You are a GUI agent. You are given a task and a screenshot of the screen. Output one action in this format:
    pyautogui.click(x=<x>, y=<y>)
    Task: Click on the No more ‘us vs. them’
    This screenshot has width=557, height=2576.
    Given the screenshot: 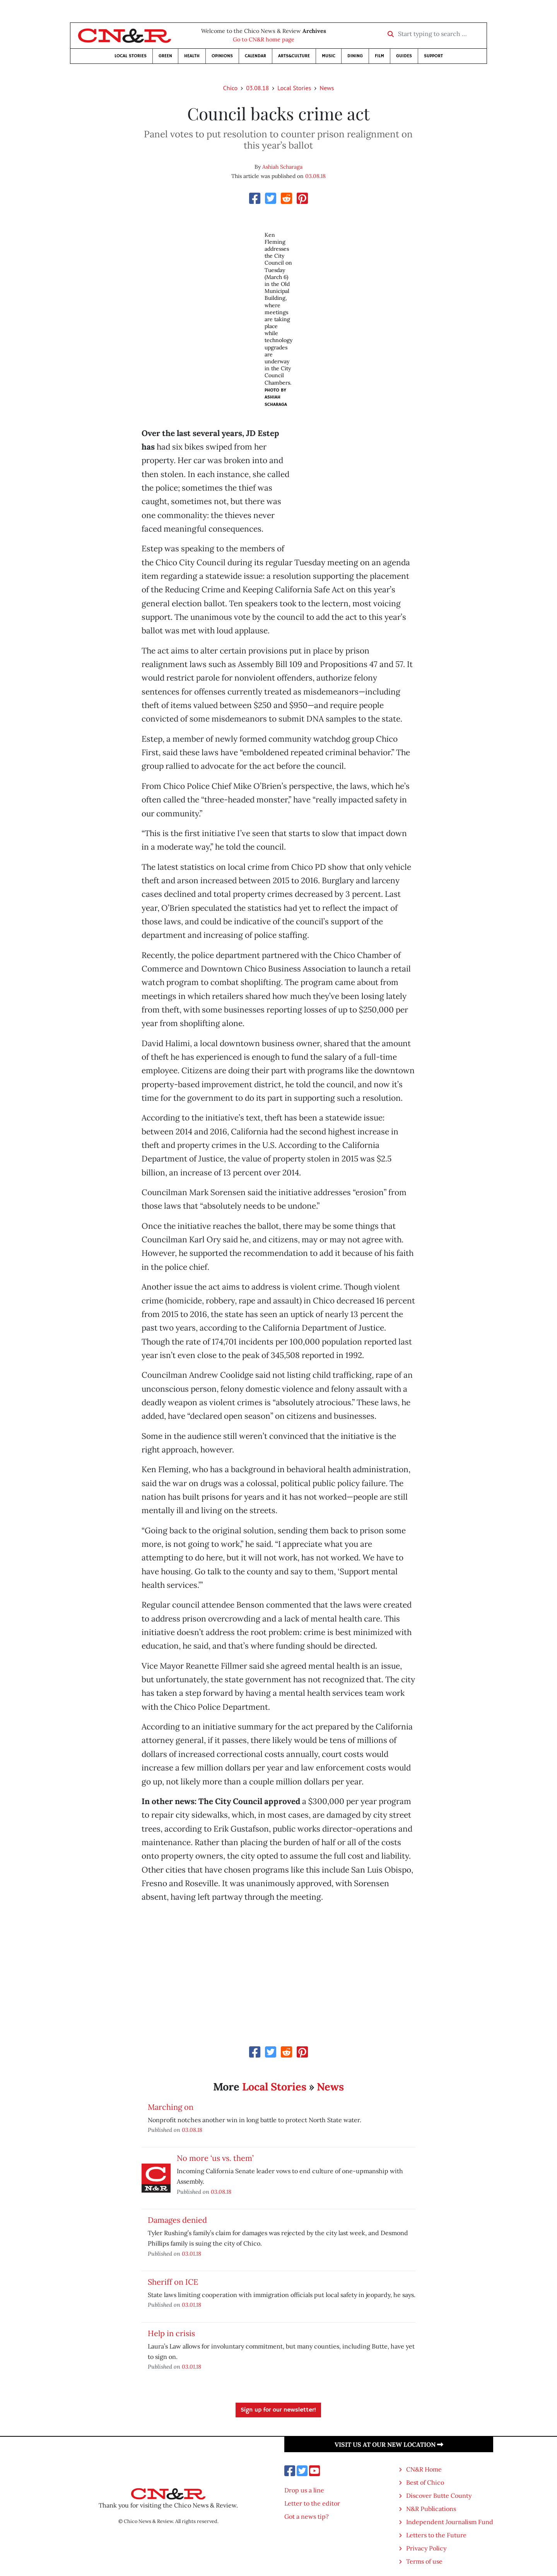 What is the action you would take?
    pyautogui.click(x=215, y=2158)
    